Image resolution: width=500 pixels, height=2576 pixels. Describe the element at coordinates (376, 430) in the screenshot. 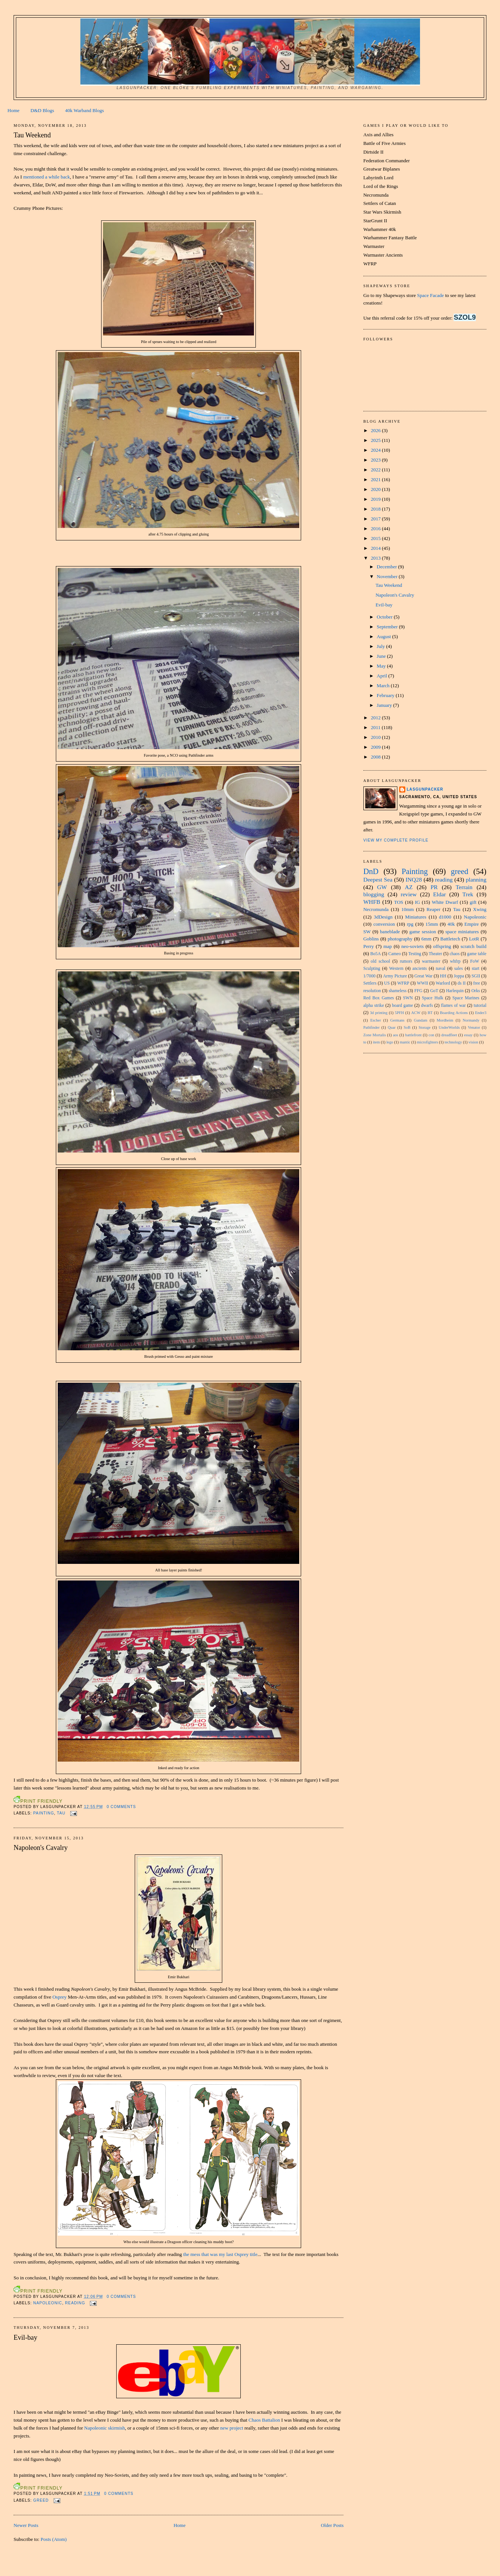

I see `2026` at that location.